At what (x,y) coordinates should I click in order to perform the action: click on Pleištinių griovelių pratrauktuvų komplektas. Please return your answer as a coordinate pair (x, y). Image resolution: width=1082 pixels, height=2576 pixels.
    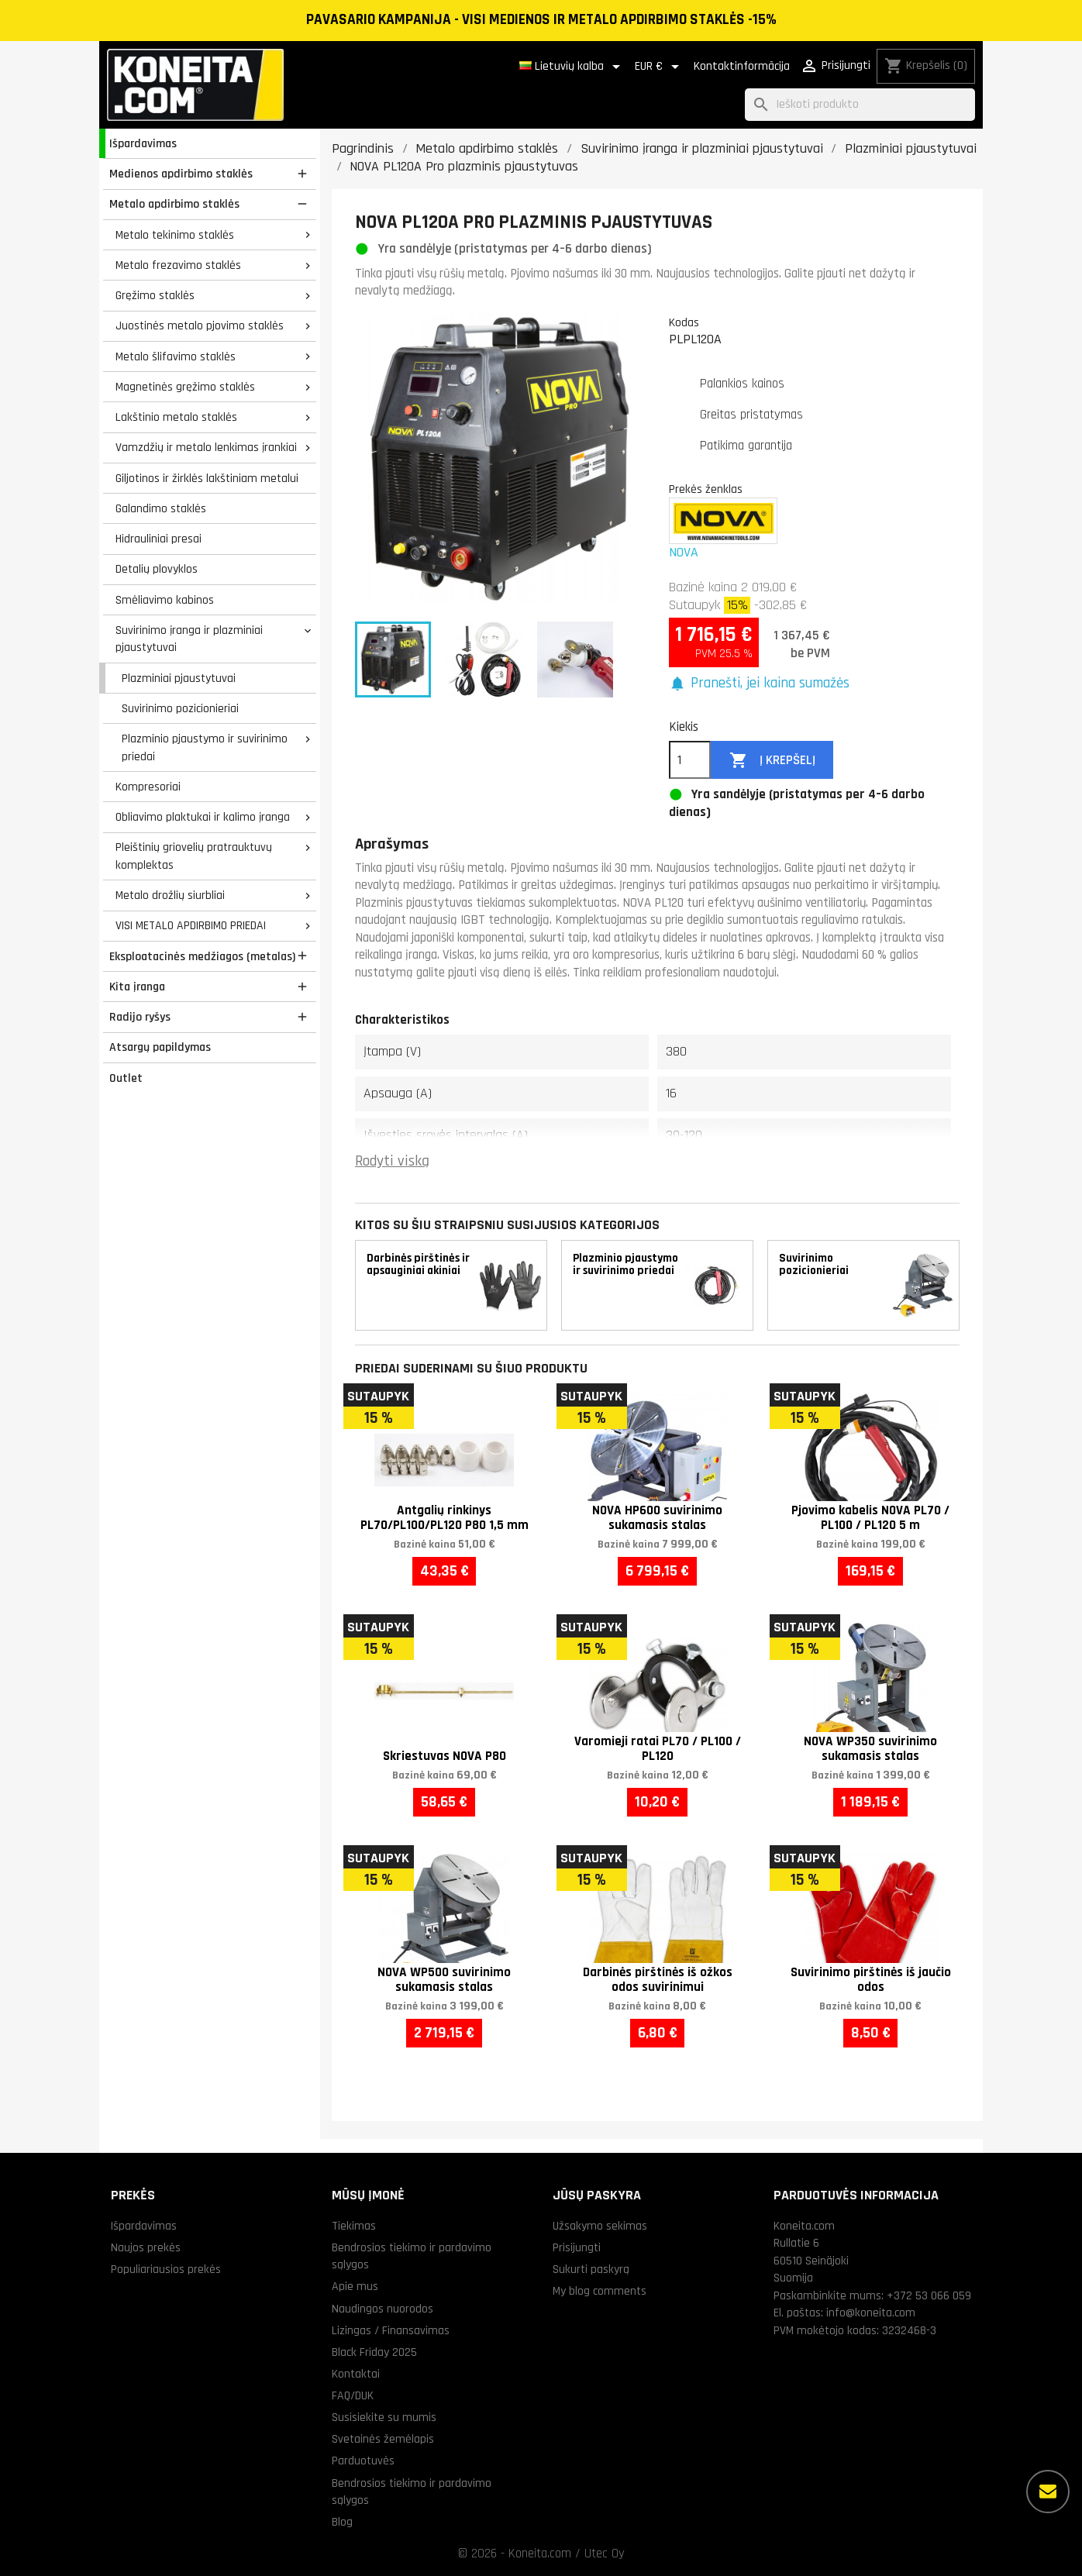
    Looking at the image, I should click on (193, 856).